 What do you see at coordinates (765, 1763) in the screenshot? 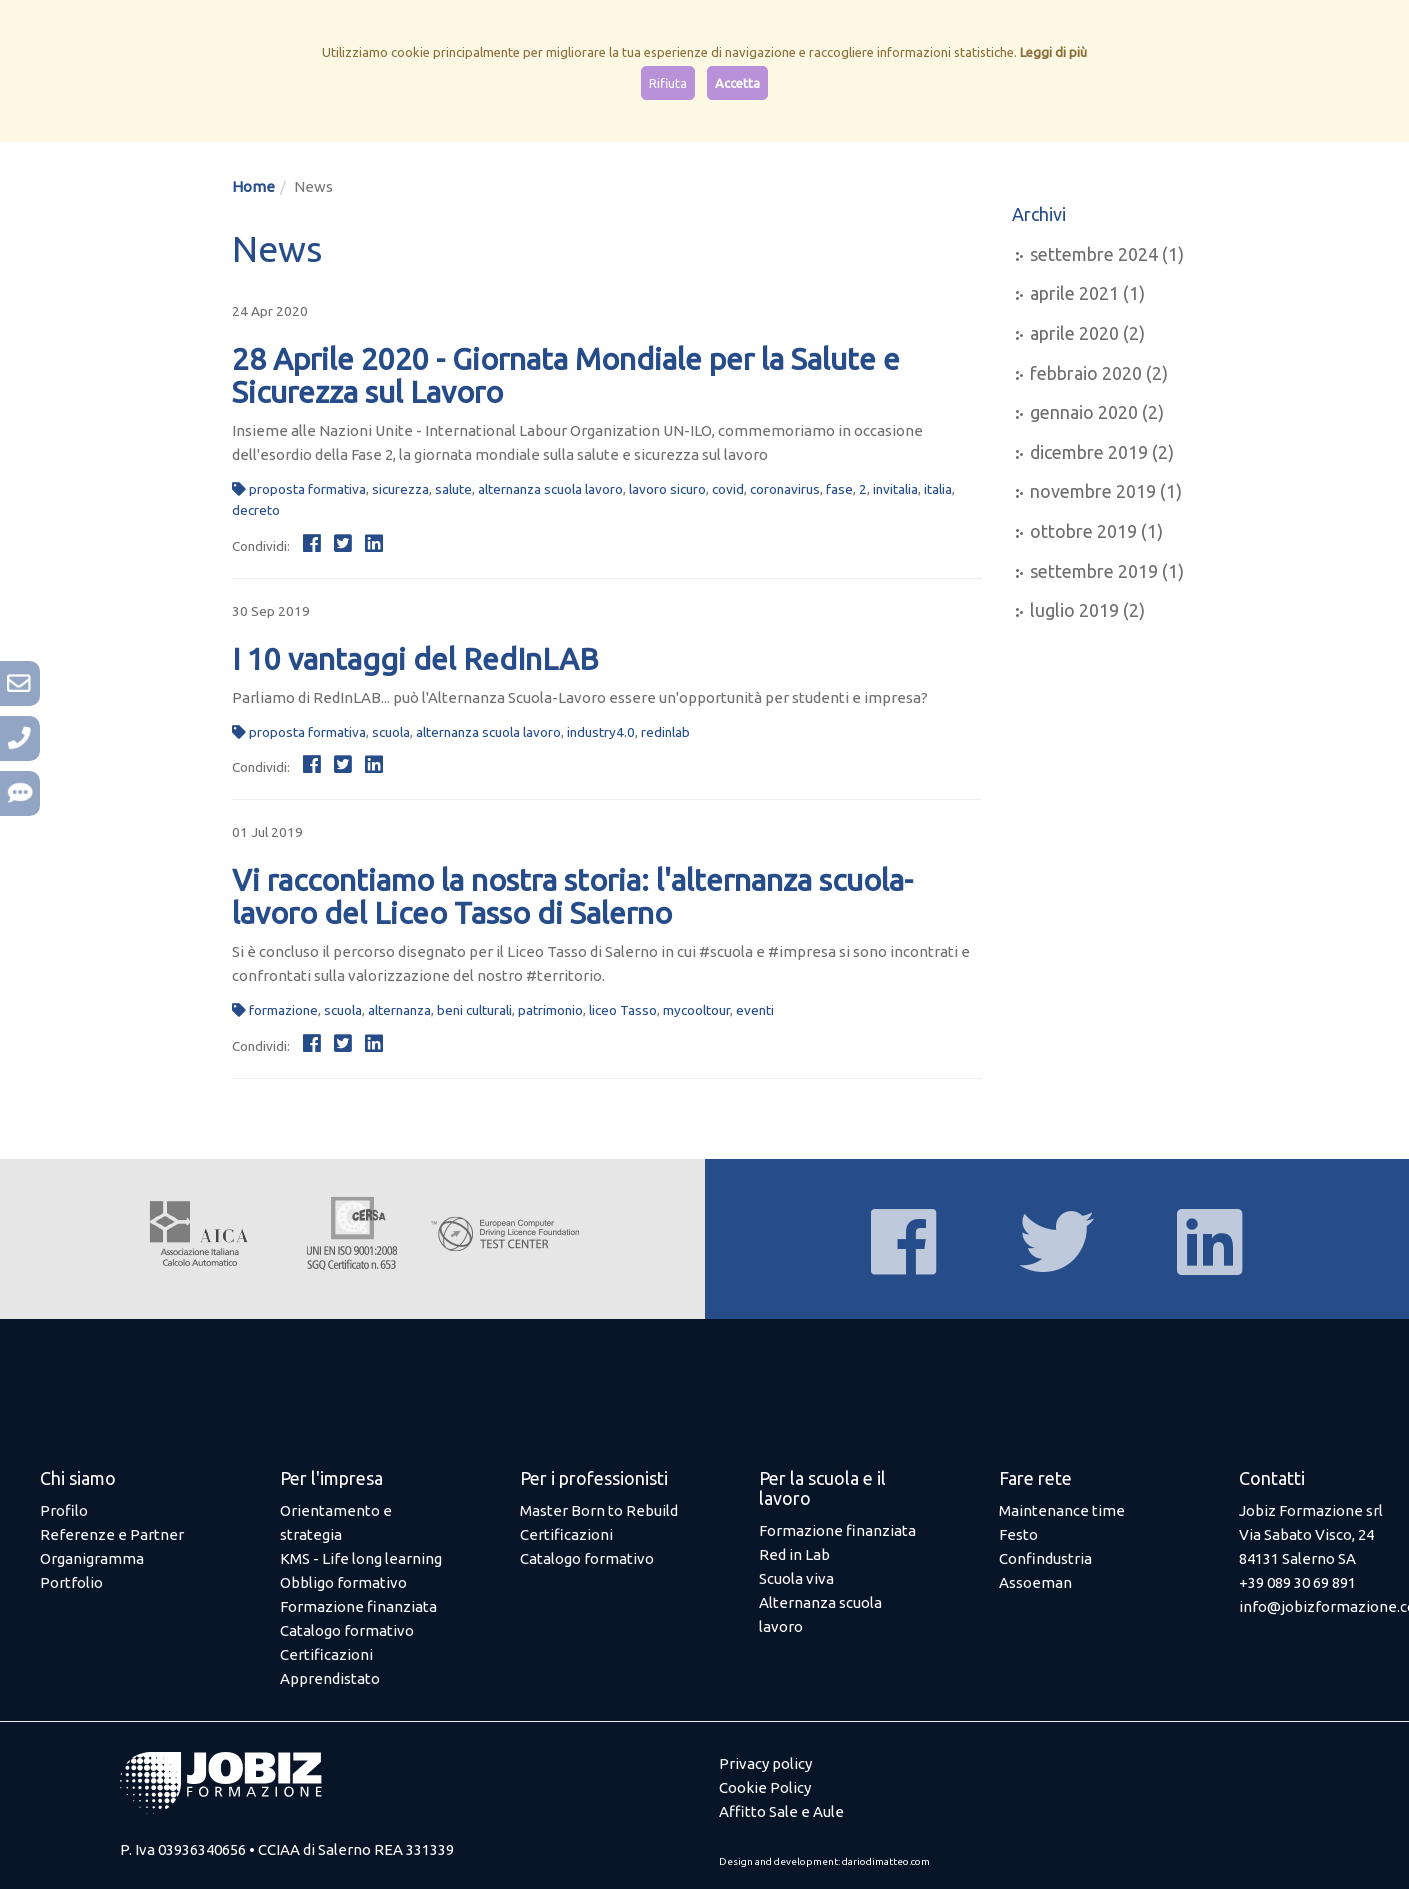
I see `Privacy policy` at bounding box center [765, 1763].